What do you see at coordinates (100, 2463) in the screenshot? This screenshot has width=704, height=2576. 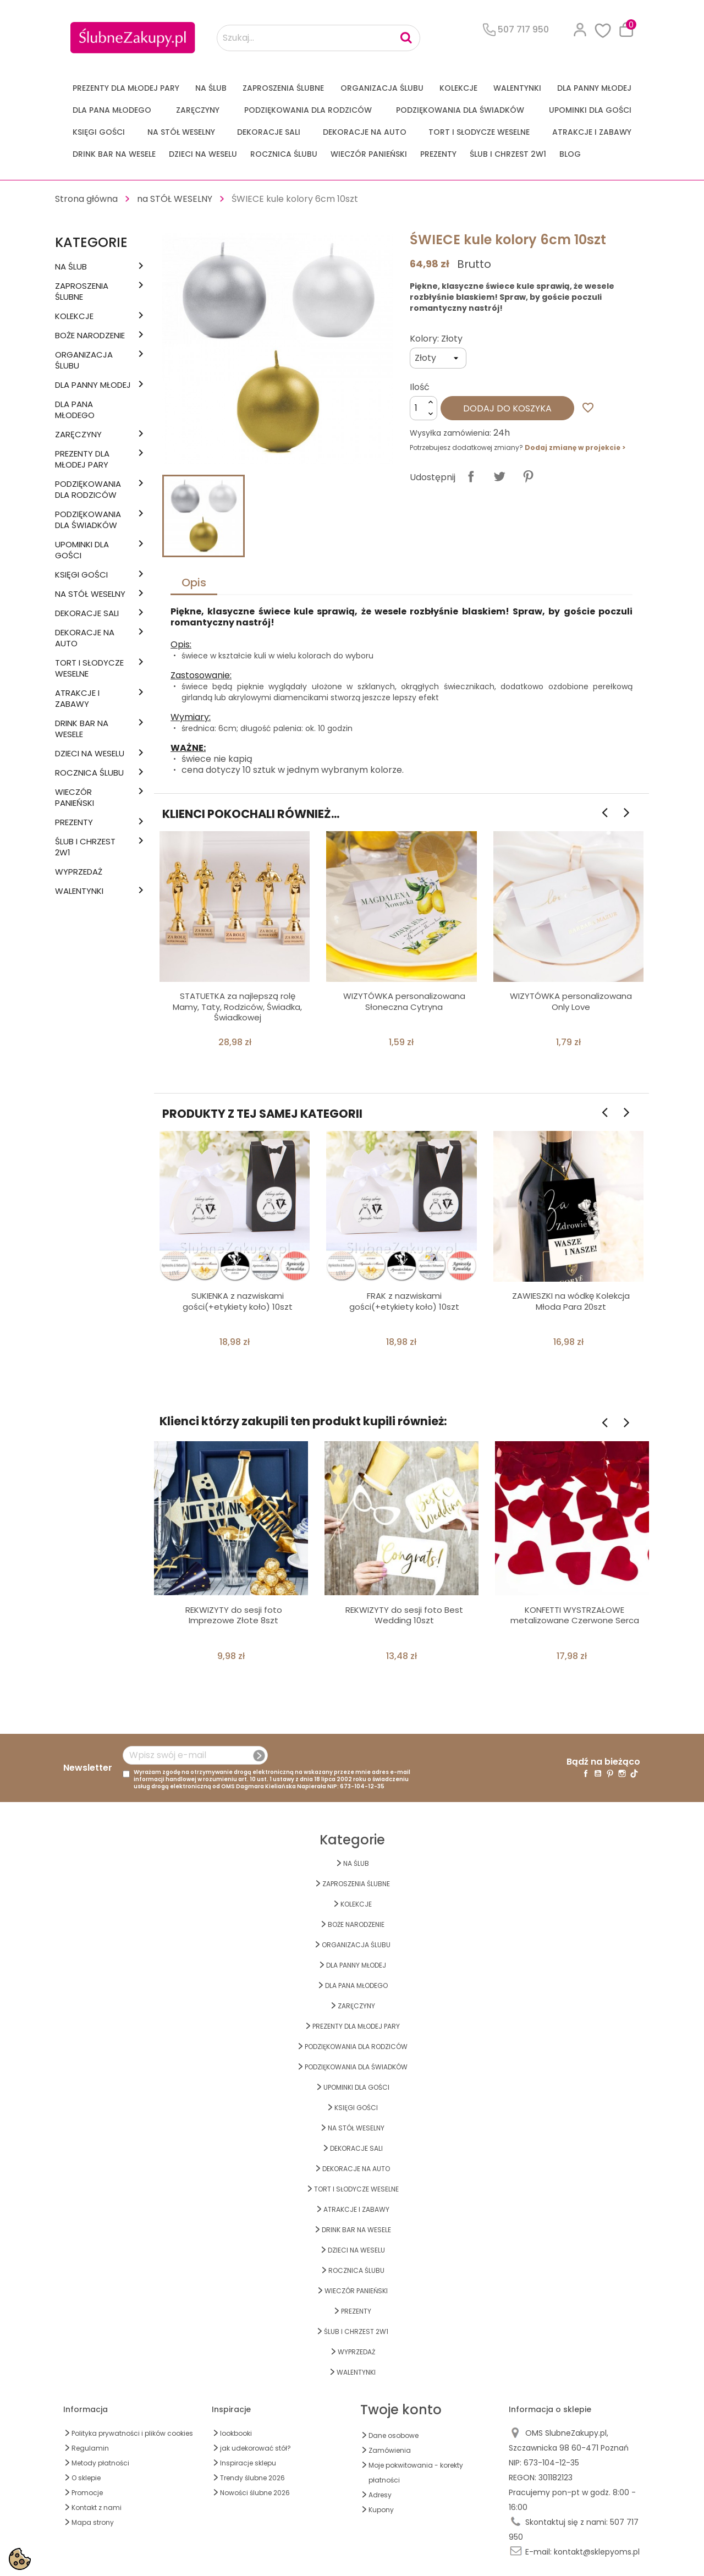 I see `Metody płatności` at bounding box center [100, 2463].